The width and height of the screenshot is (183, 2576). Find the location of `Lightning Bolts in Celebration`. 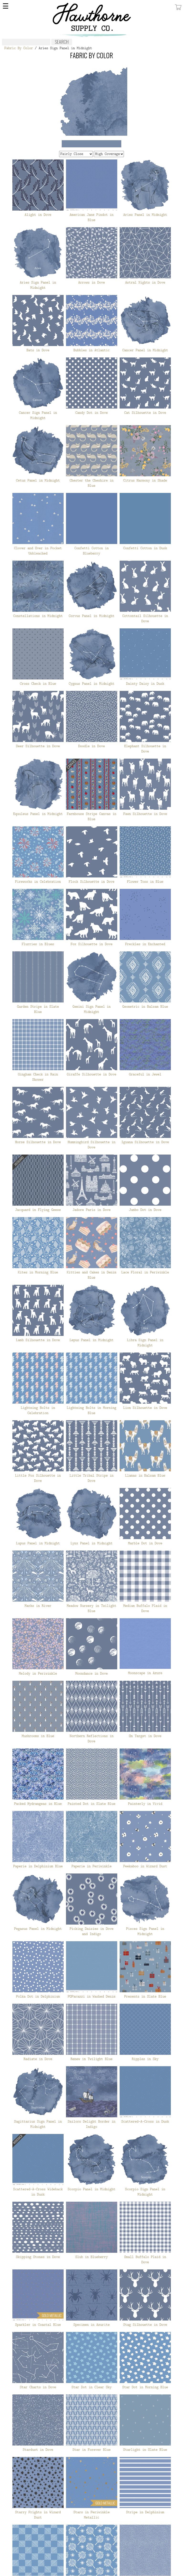

Lightning Bolts in Celebration is located at coordinates (38, 1410).